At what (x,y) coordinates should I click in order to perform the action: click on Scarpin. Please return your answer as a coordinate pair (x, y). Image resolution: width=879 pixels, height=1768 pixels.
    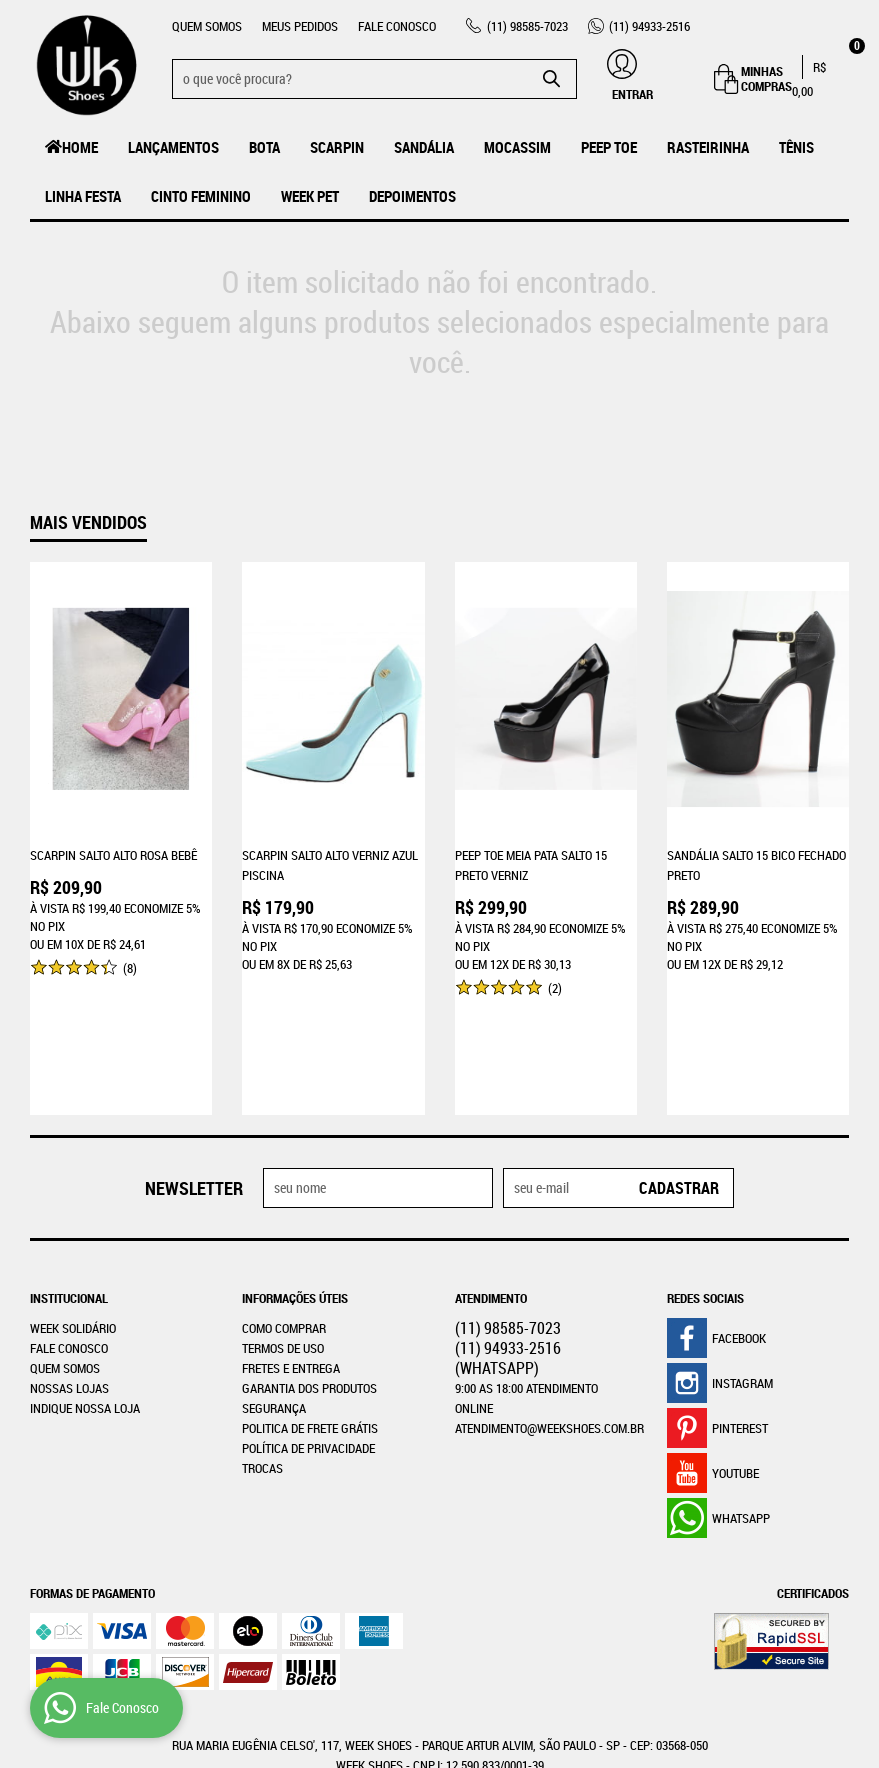
    Looking at the image, I should click on (337, 147).